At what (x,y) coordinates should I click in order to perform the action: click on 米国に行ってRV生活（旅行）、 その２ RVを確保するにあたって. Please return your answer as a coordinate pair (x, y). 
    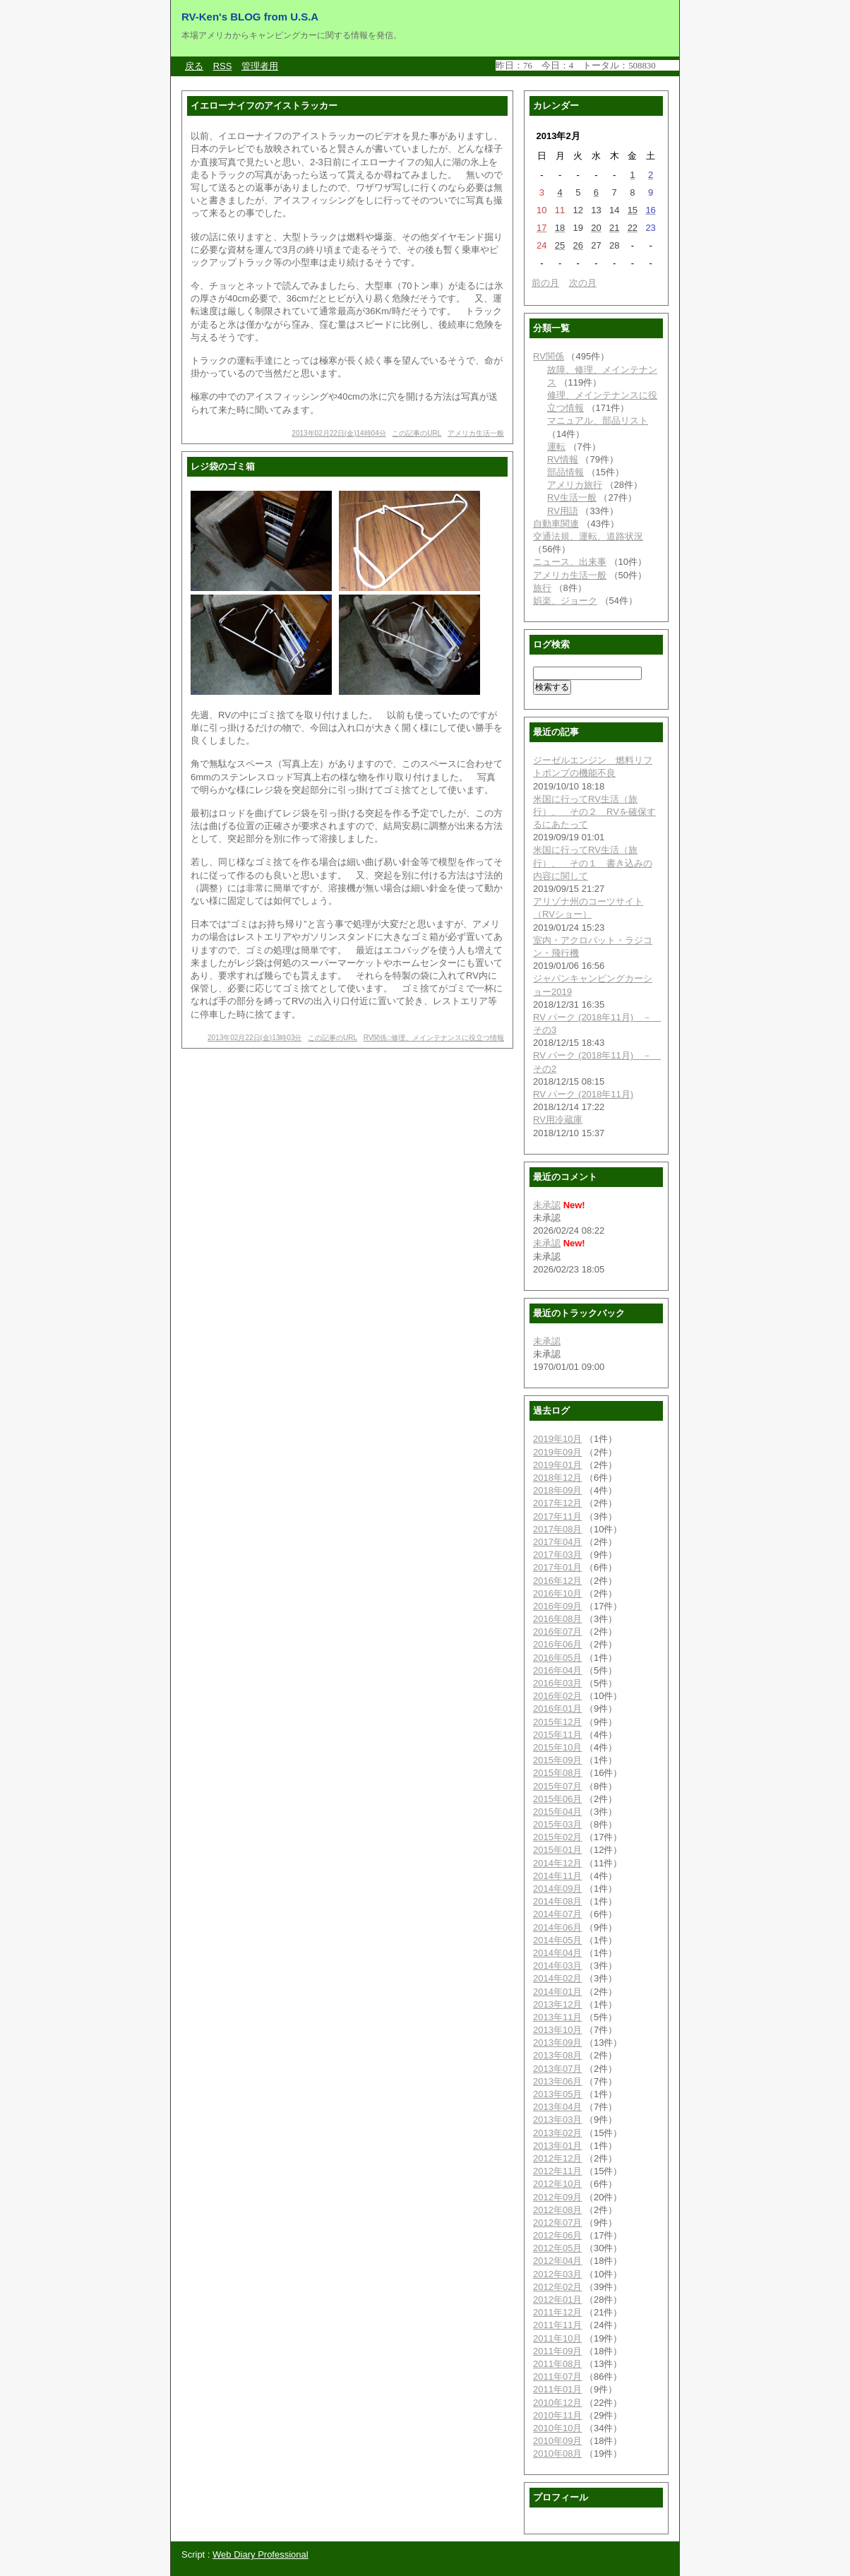
    Looking at the image, I should click on (594, 812).